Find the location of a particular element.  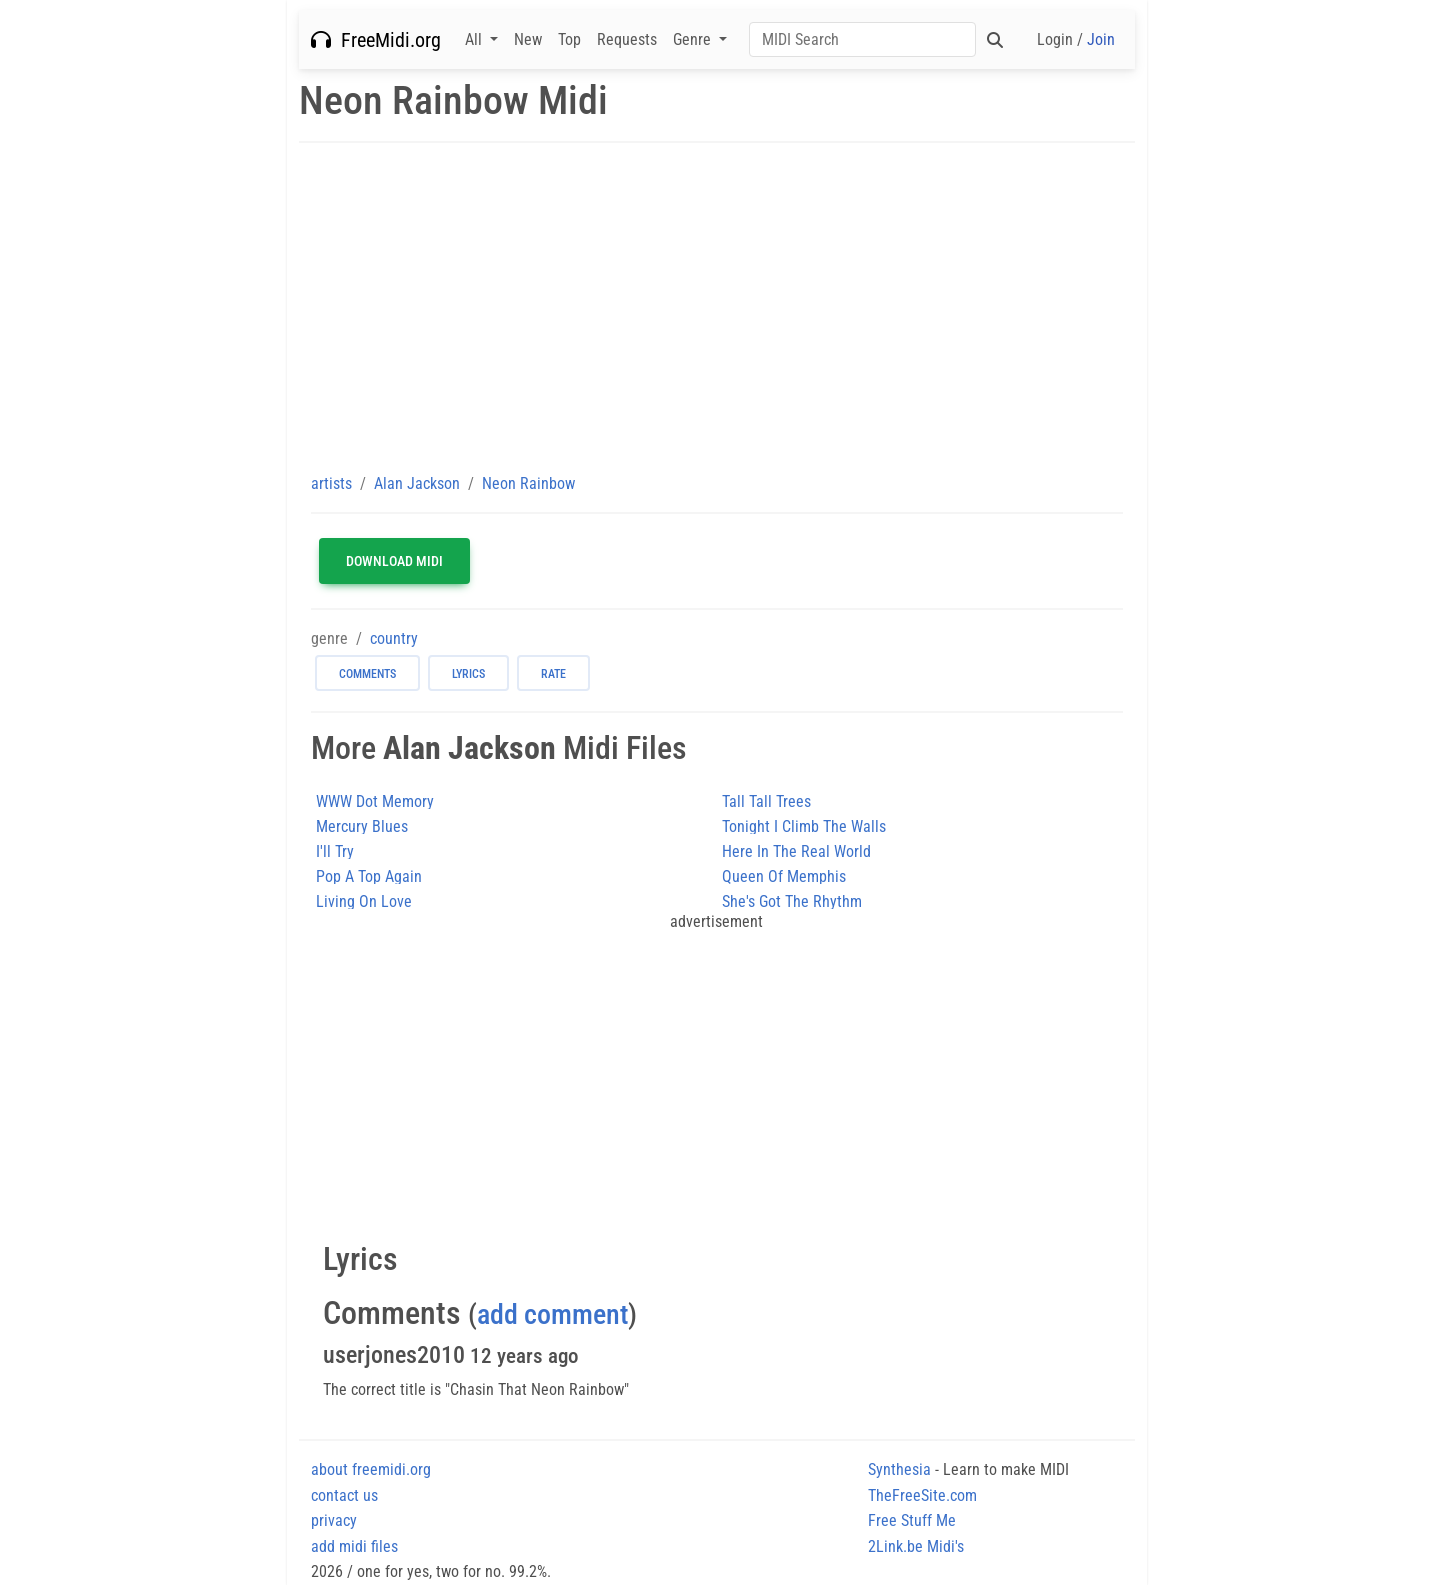

privacy is located at coordinates (334, 1520).